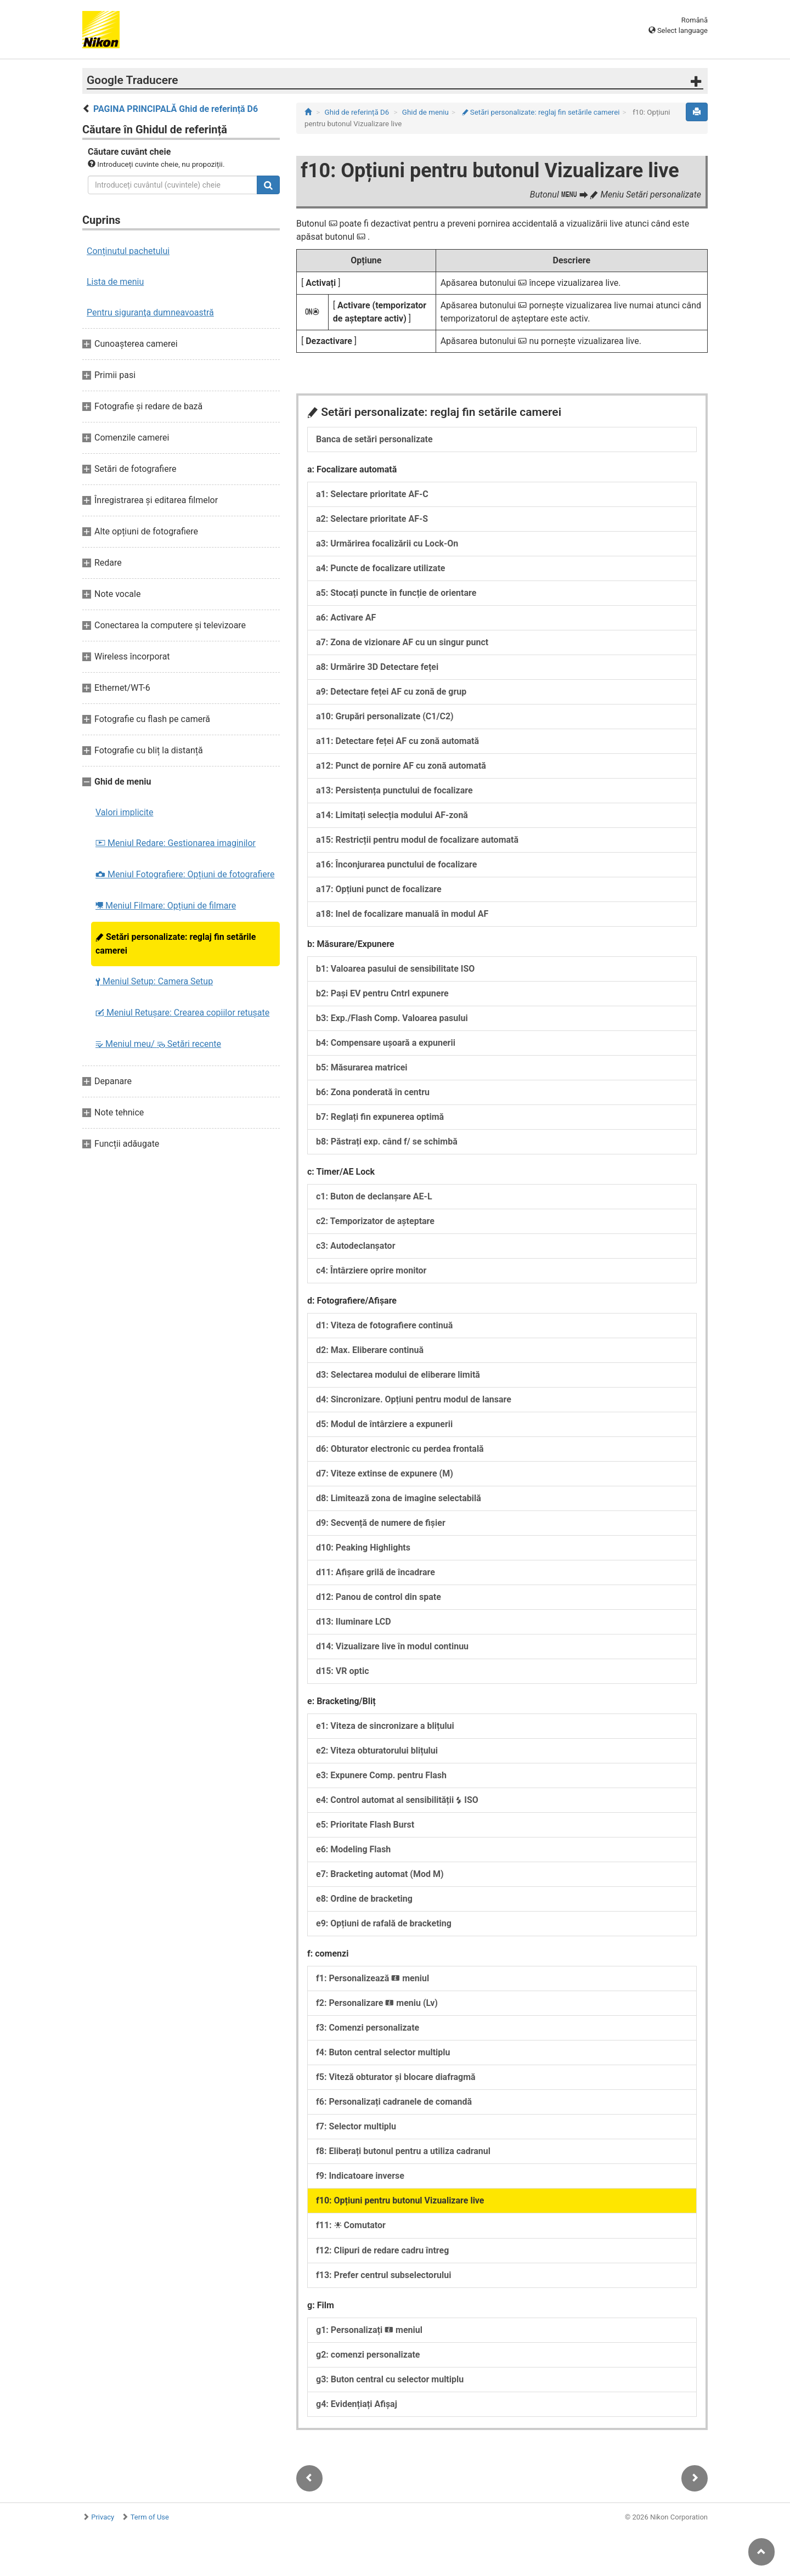 Image resolution: width=790 pixels, height=2576 pixels. What do you see at coordinates (379, 889) in the screenshot?
I see `a17: Opțiuni punct de focalizare` at bounding box center [379, 889].